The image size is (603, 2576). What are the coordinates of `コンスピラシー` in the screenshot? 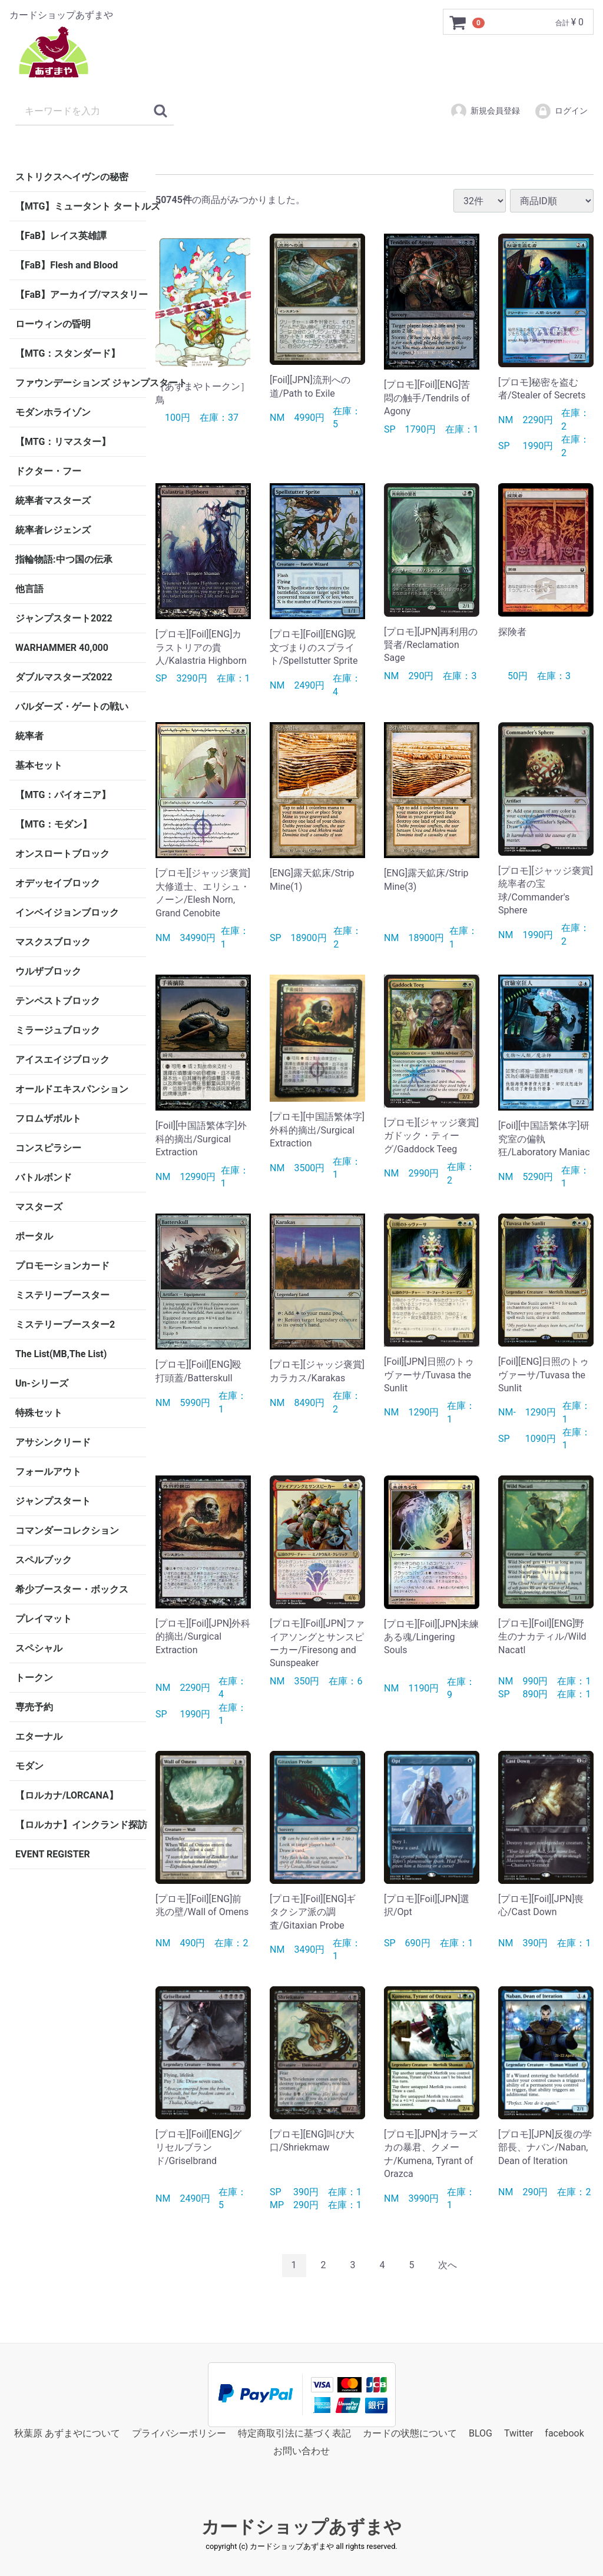 It's located at (48, 1148).